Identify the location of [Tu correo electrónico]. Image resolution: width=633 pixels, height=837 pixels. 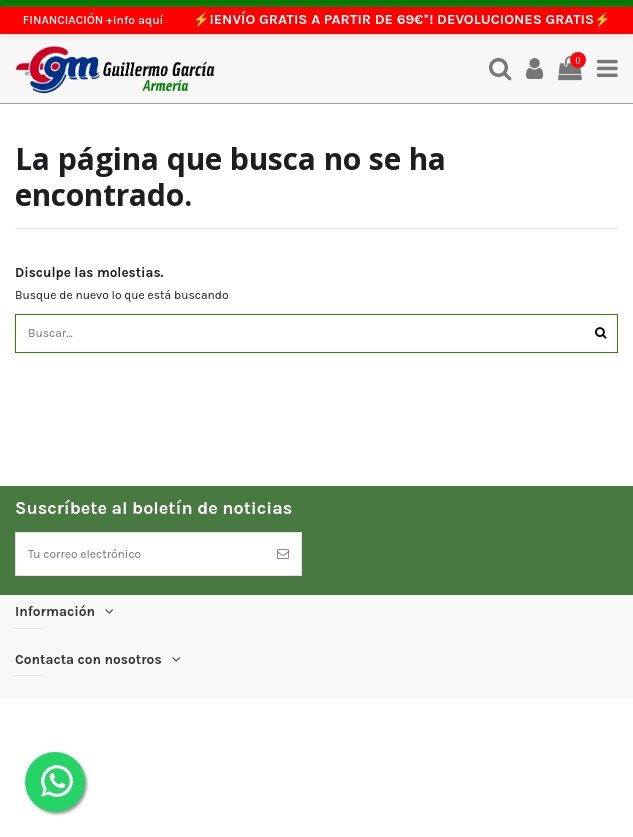
(140, 554).